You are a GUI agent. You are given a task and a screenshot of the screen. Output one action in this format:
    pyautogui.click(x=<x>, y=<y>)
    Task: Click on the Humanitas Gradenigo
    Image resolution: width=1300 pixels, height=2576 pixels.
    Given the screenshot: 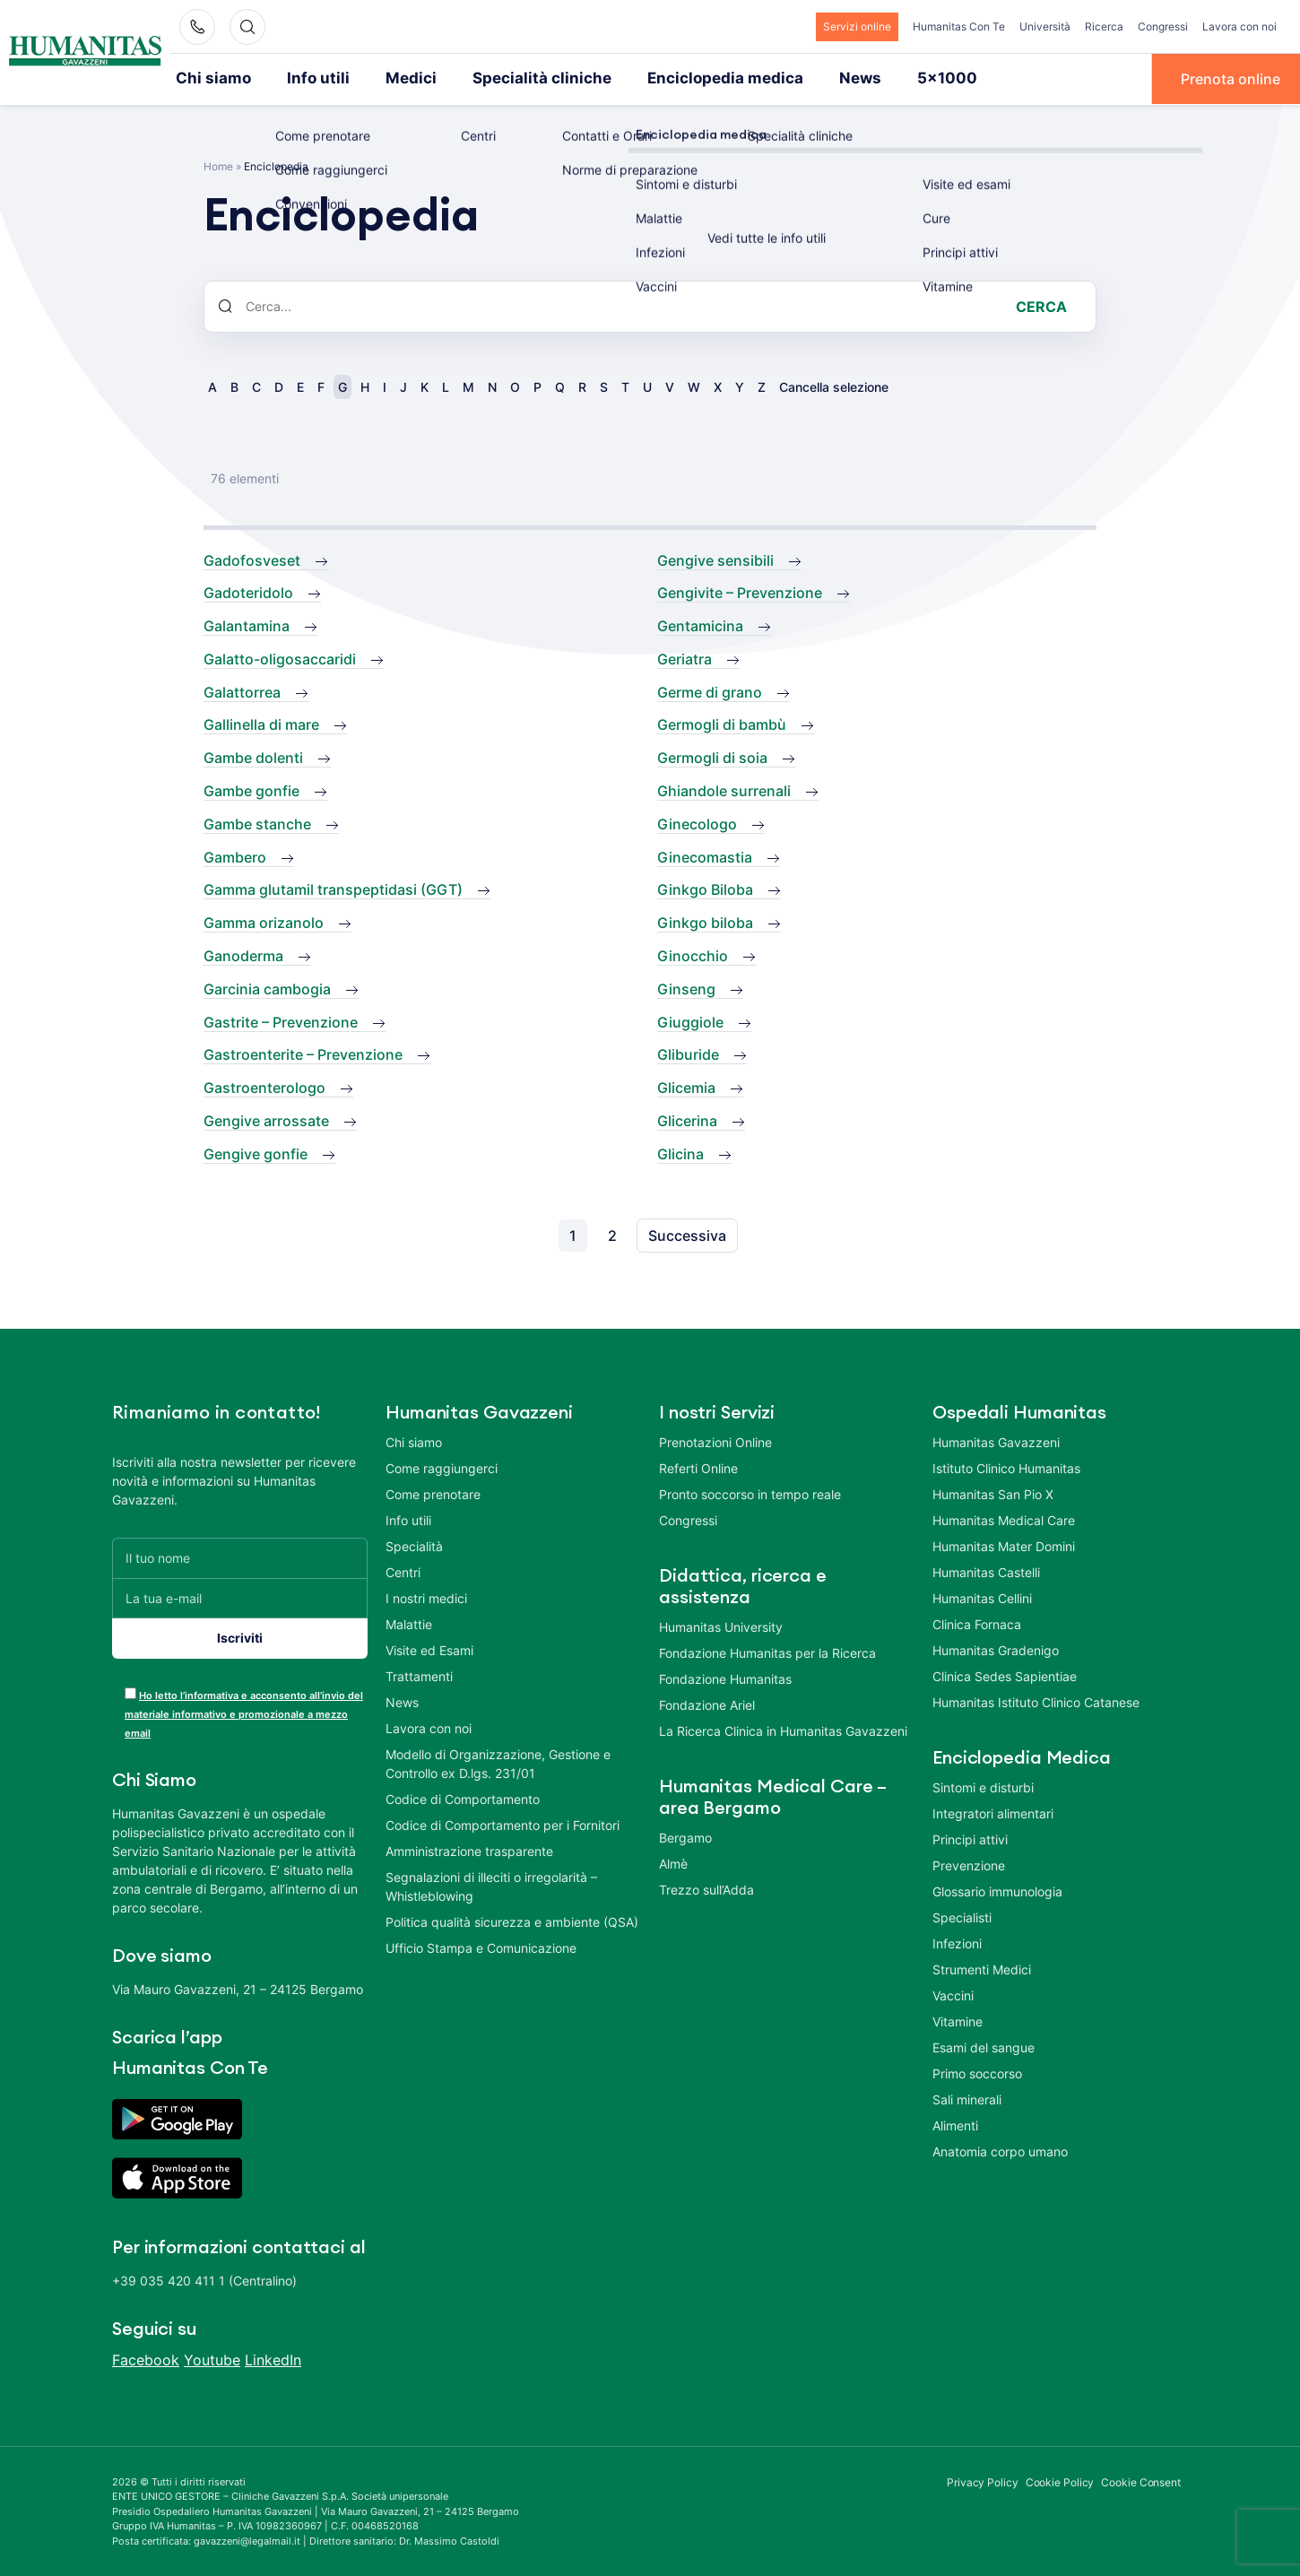 What is the action you would take?
    pyautogui.click(x=995, y=1648)
    